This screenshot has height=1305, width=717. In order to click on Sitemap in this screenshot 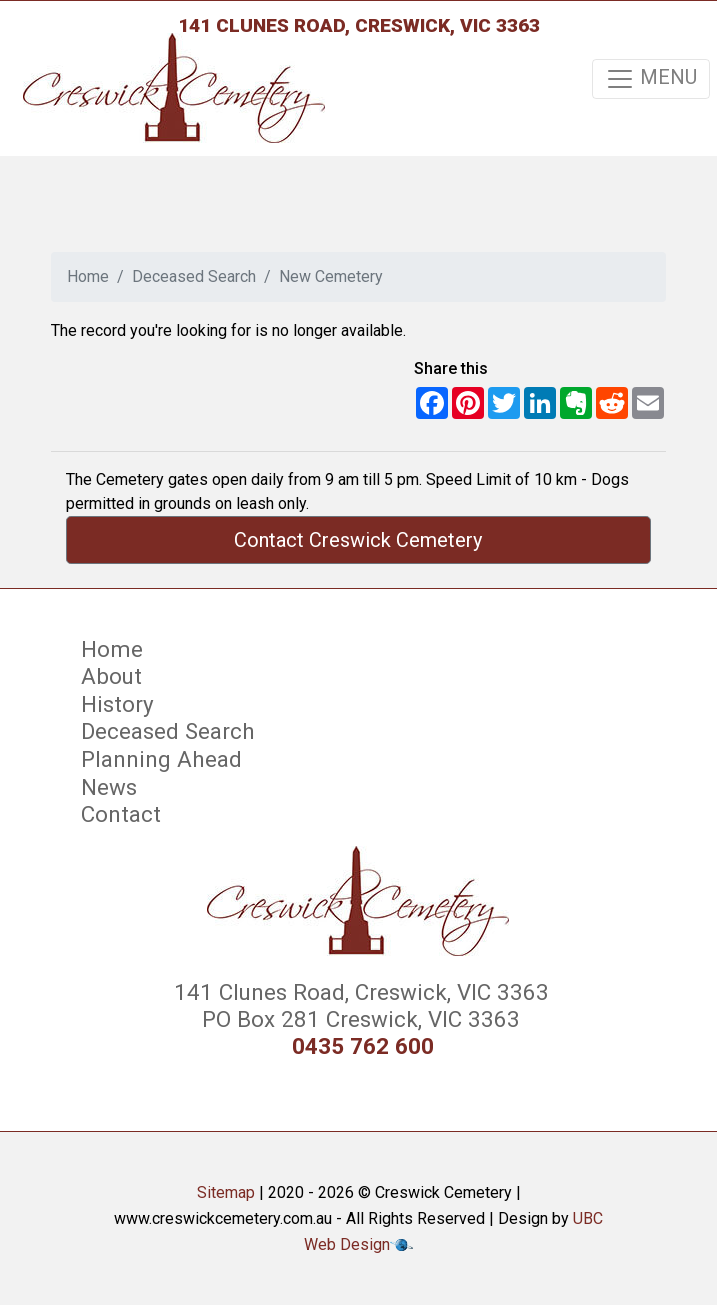, I will do `click(226, 1192)`.